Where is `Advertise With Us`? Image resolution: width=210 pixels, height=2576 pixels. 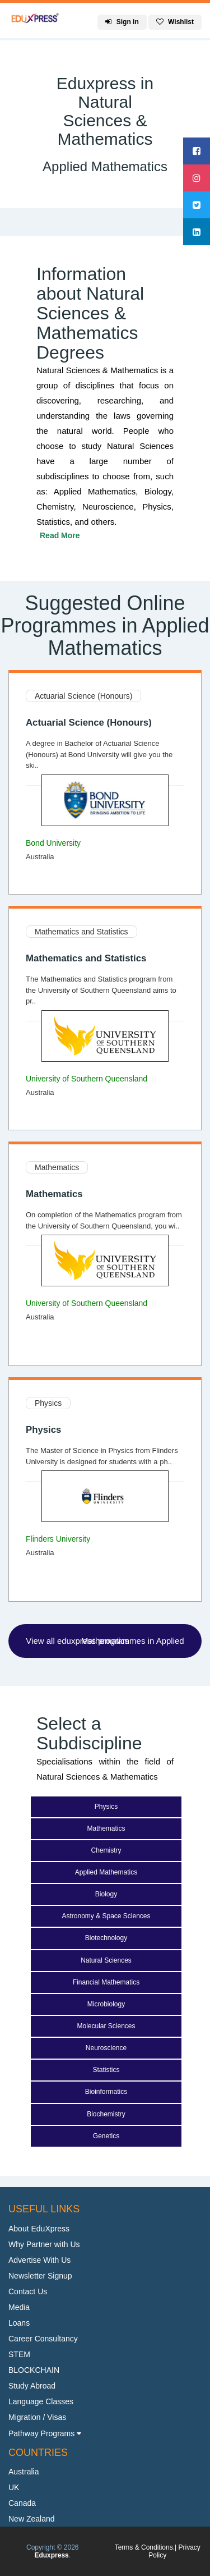 Advertise With Us is located at coordinates (39, 2260).